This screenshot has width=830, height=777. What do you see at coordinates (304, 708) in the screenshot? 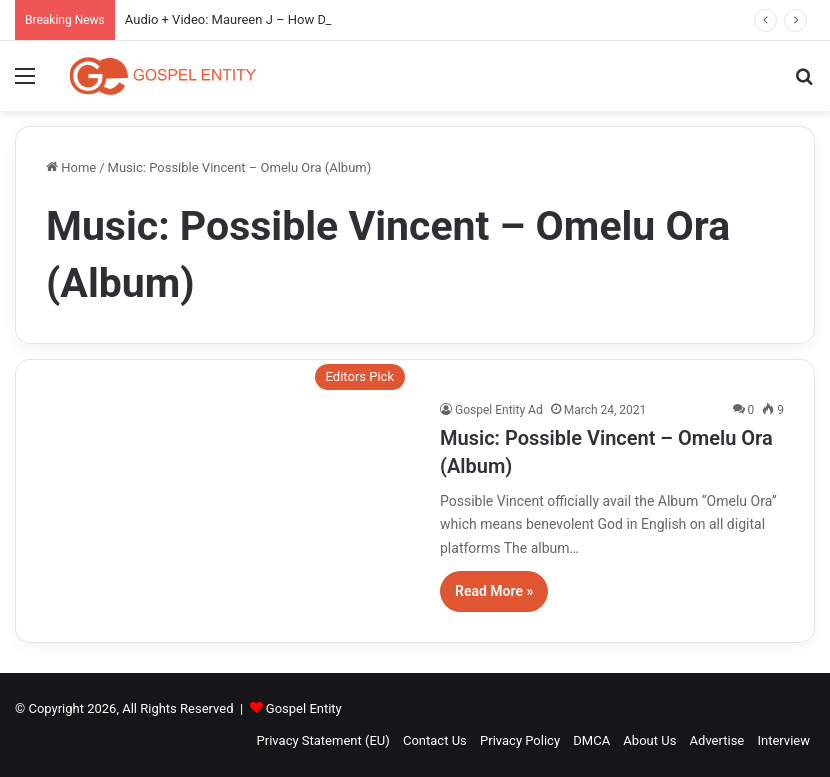
I see `Gospel Entity` at bounding box center [304, 708].